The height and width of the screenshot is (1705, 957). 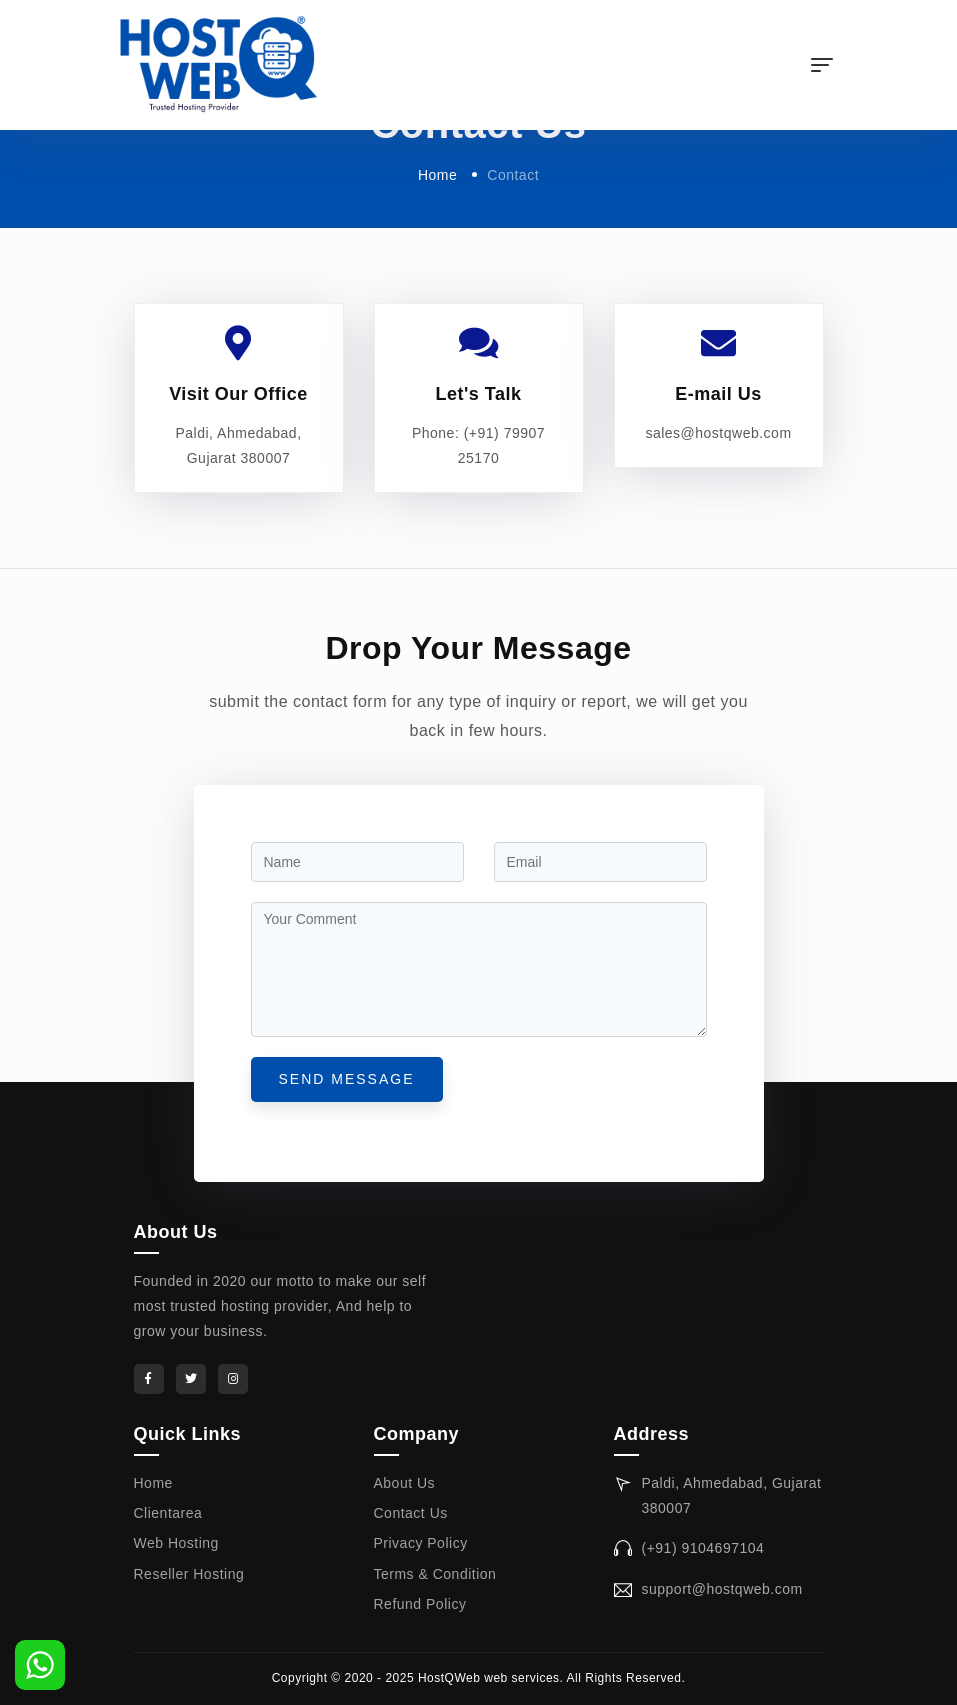 I want to click on Home, so click(x=437, y=175).